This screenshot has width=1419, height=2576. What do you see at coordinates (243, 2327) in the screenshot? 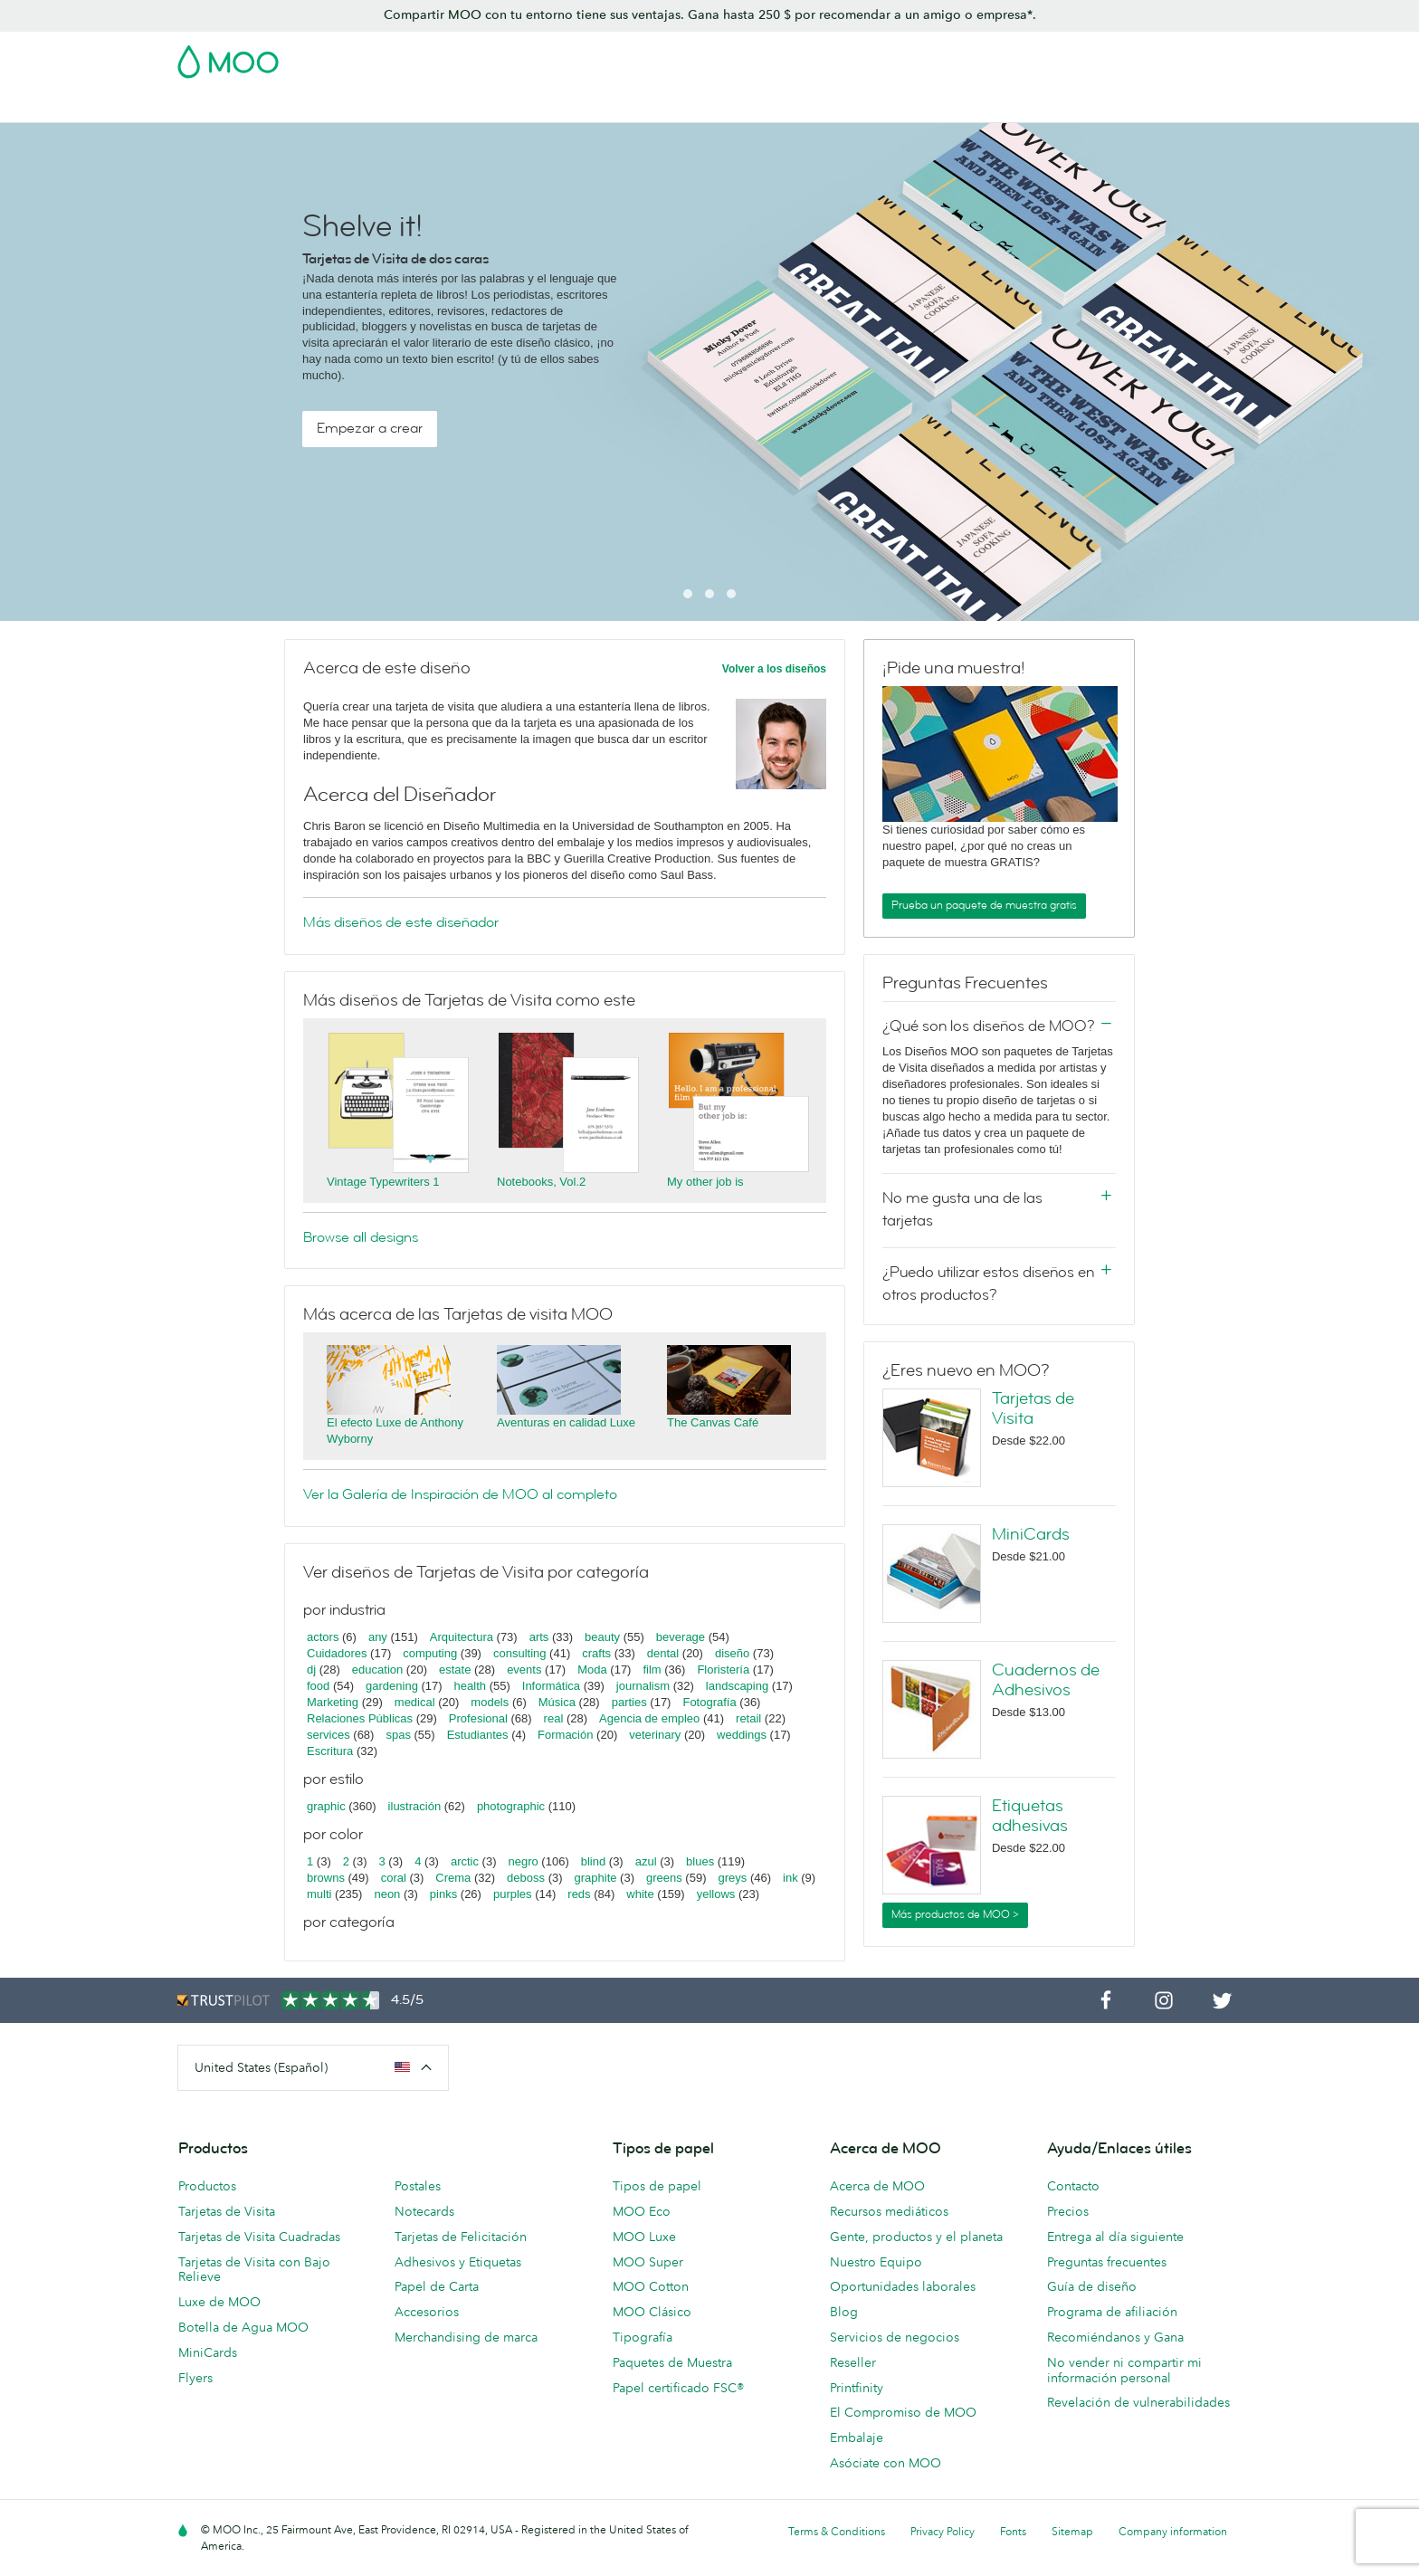
I see `Botella de Agua MOO` at bounding box center [243, 2327].